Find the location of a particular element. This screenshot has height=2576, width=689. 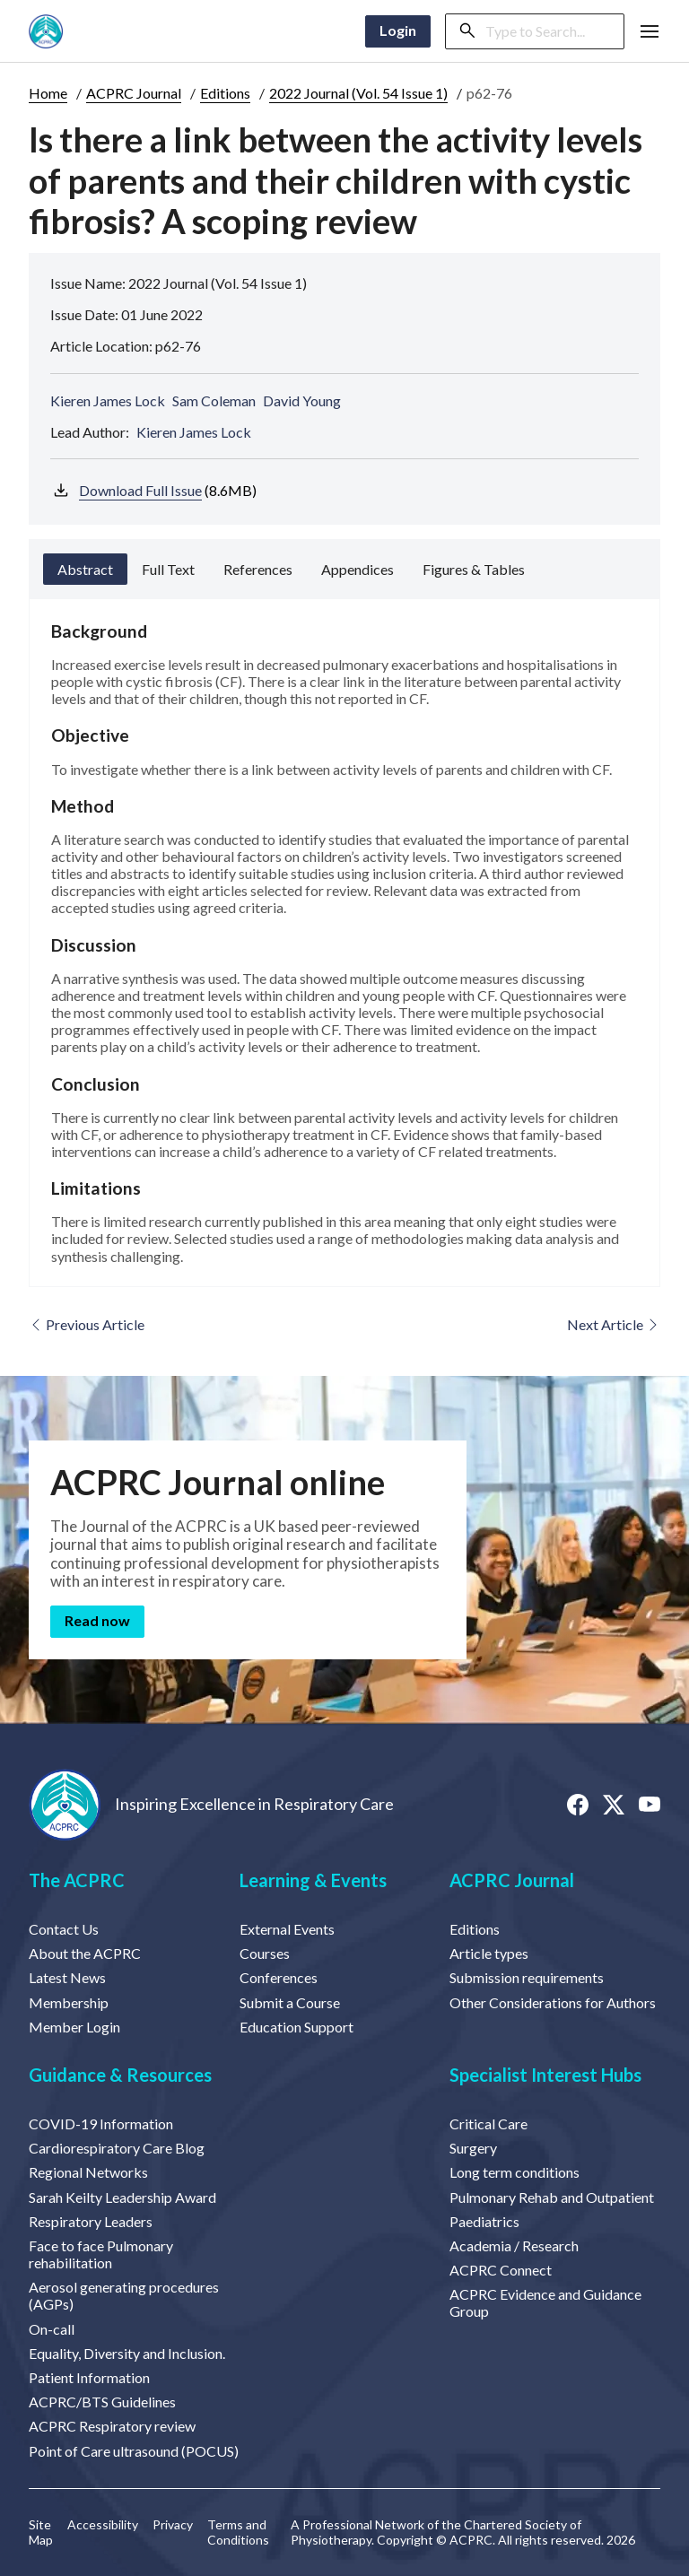

Article types is located at coordinates (488, 1953).